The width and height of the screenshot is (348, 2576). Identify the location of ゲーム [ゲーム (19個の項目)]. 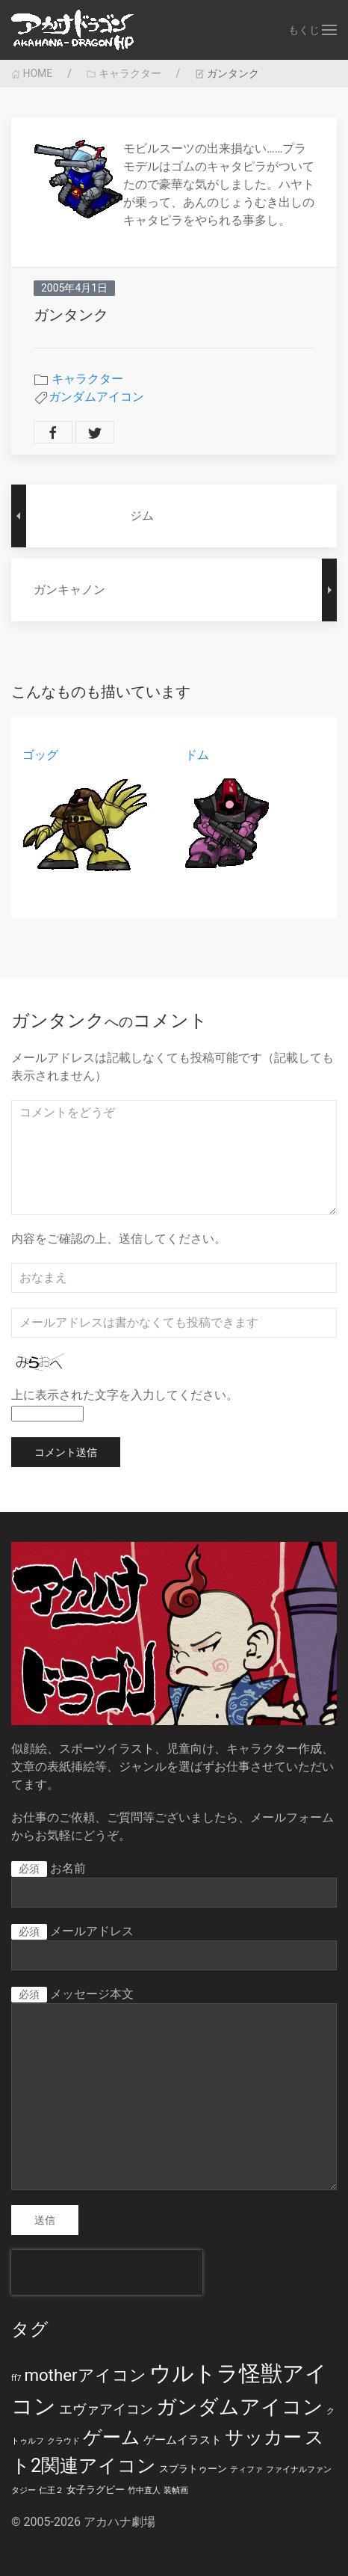
(111, 2437).